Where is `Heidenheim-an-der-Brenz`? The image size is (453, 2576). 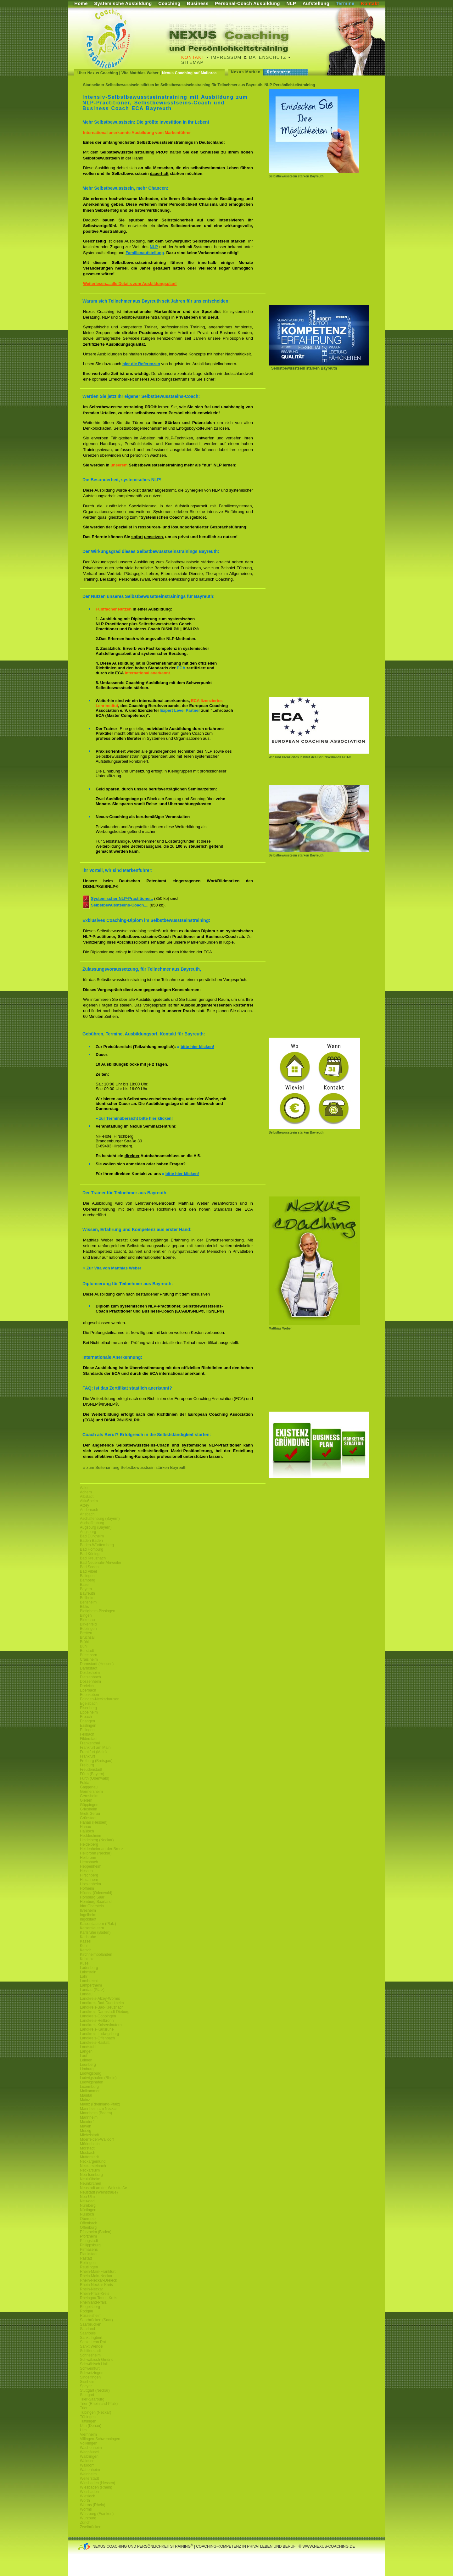
Heidenheim-an-der-Brenz is located at coordinates (101, 1849).